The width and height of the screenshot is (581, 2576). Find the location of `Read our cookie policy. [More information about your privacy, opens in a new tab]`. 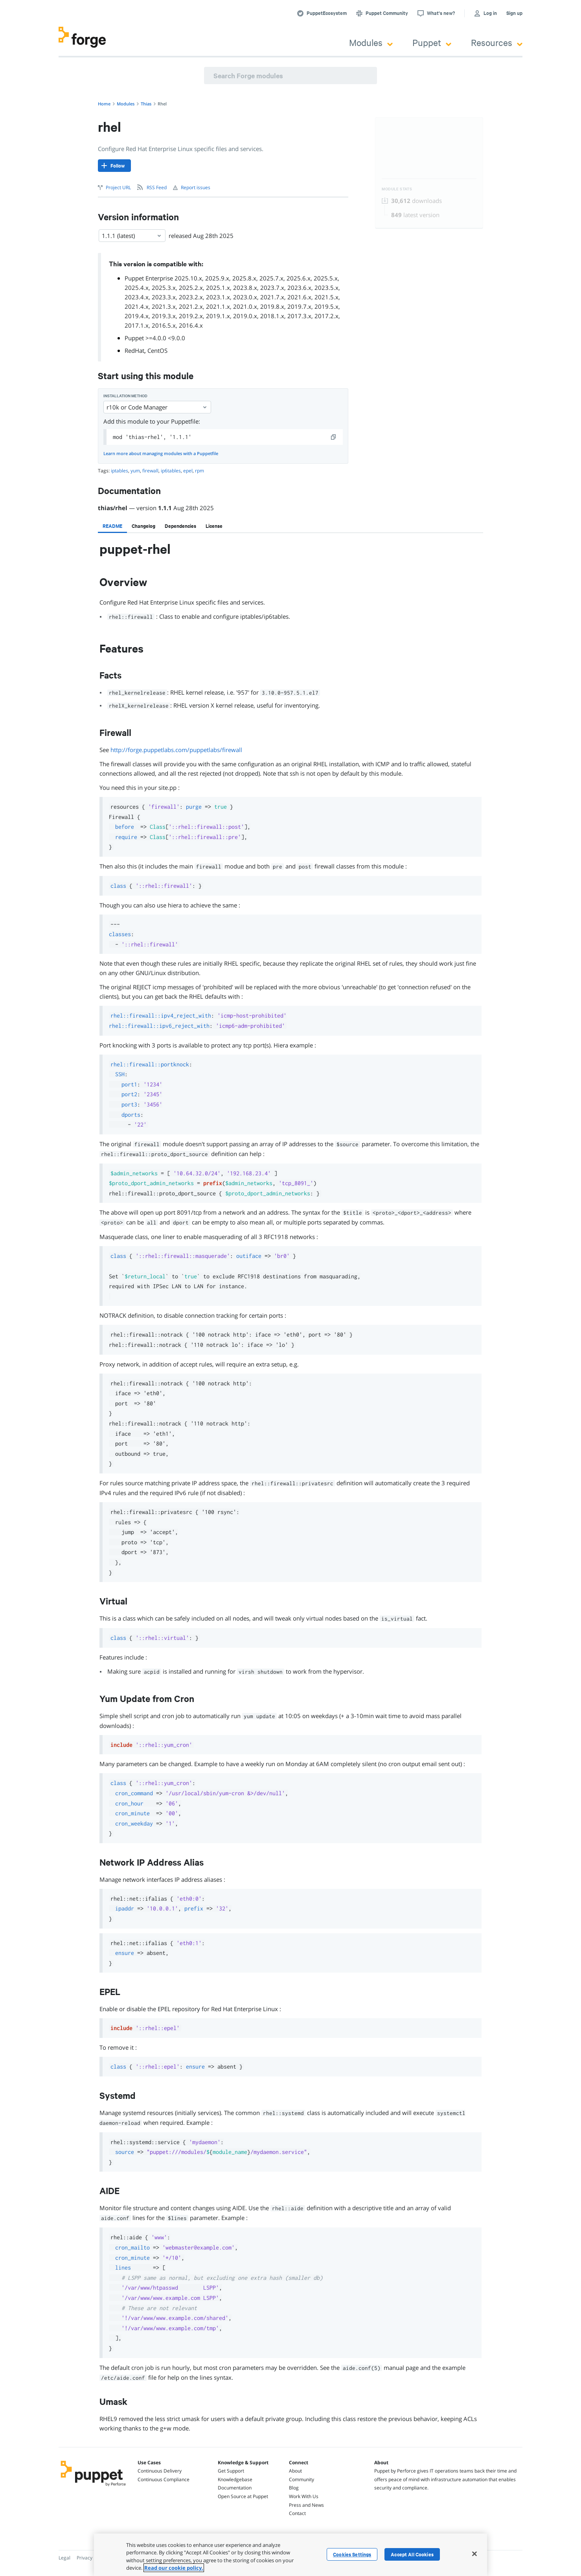

Read our cookie policy. [More information about your privacy, opens in a new tab] is located at coordinates (173, 2567).